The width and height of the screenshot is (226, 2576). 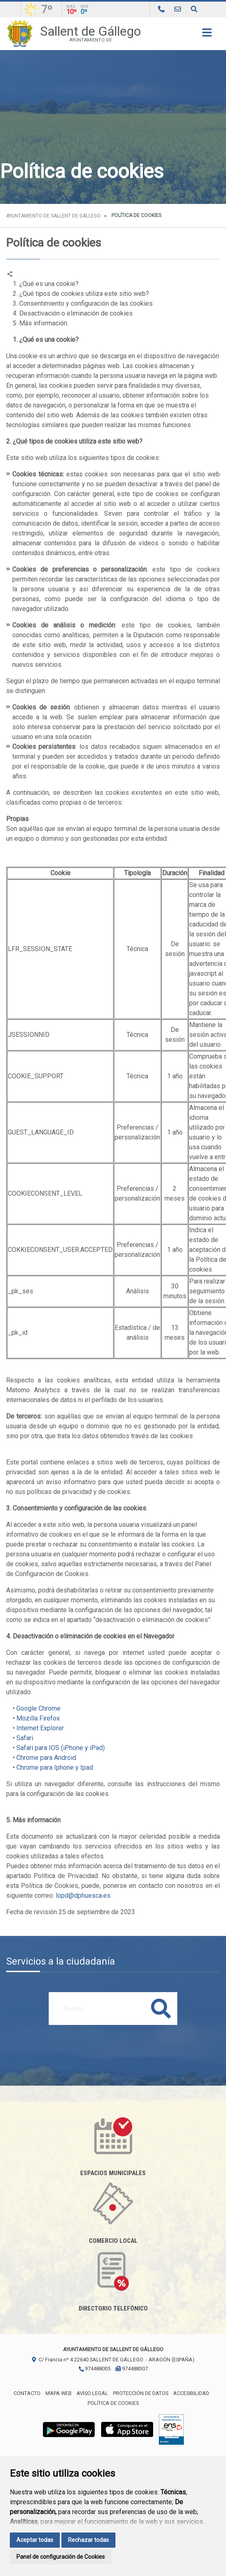 I want to click on Contacto, so click(x=27, y=2393).